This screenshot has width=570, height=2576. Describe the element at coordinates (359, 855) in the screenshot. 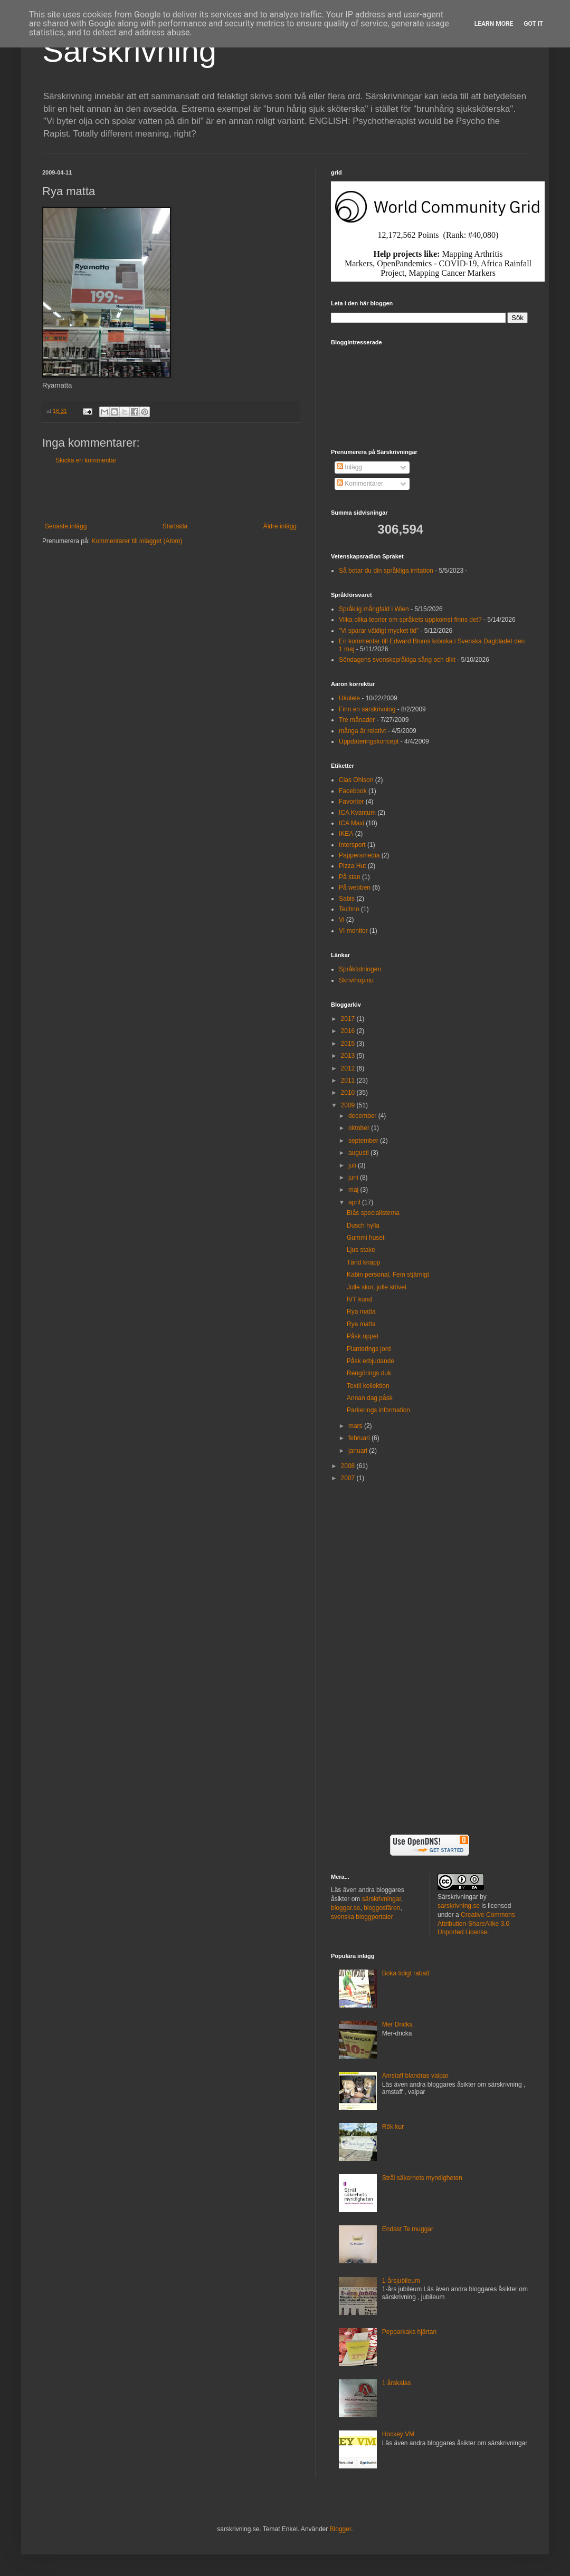

I see `Pappersmedia` at that location.